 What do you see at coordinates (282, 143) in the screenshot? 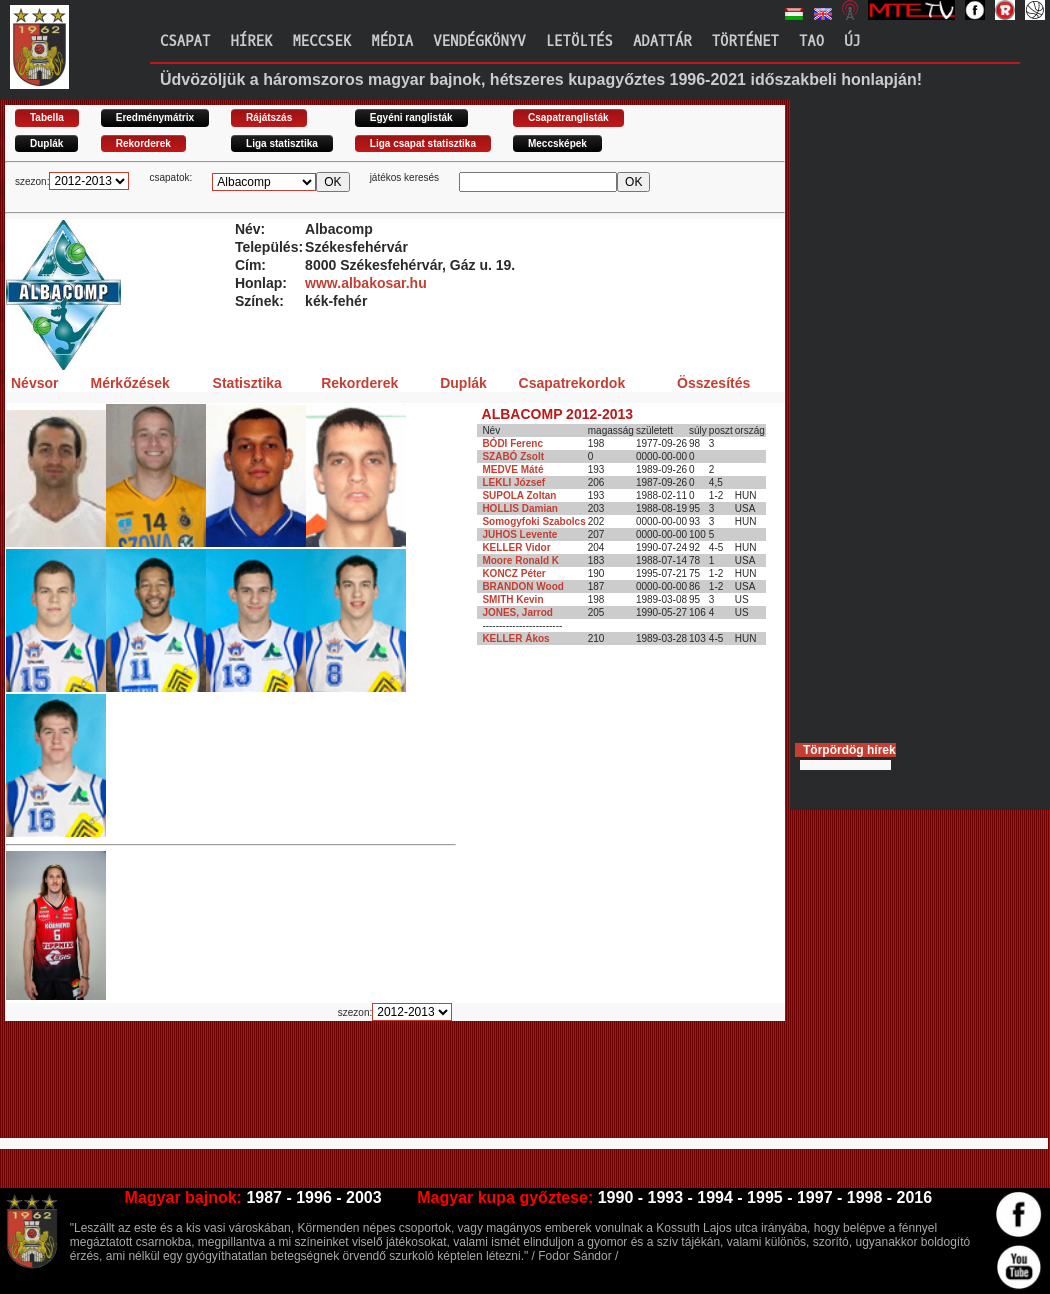
I see `Liga statisztika` at bounding box center [282, 143].